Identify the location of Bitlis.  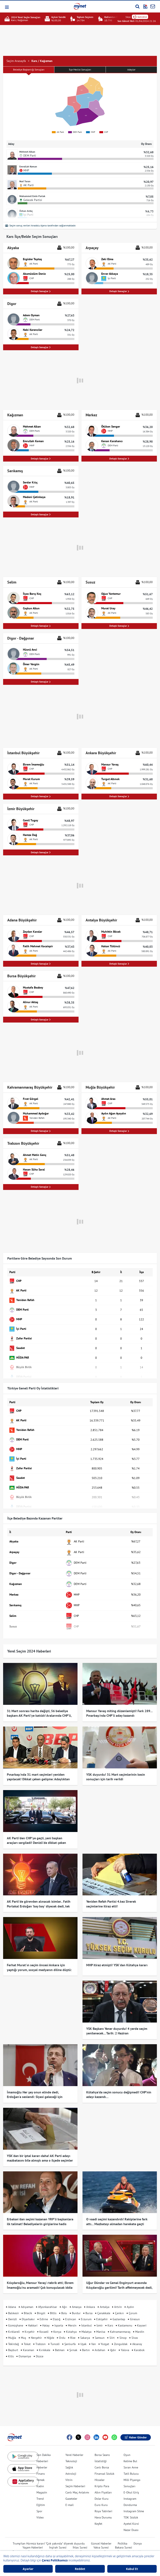
(53, 2313).